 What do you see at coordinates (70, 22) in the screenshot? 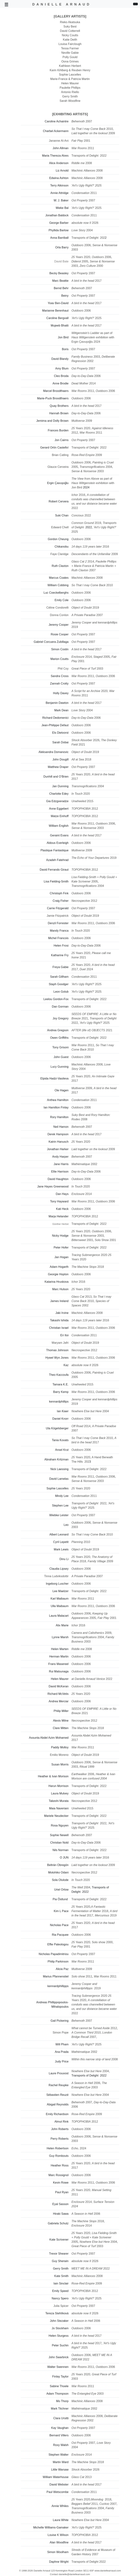
I see `Rieko Akatsuka` at bounding box center [70, 22].